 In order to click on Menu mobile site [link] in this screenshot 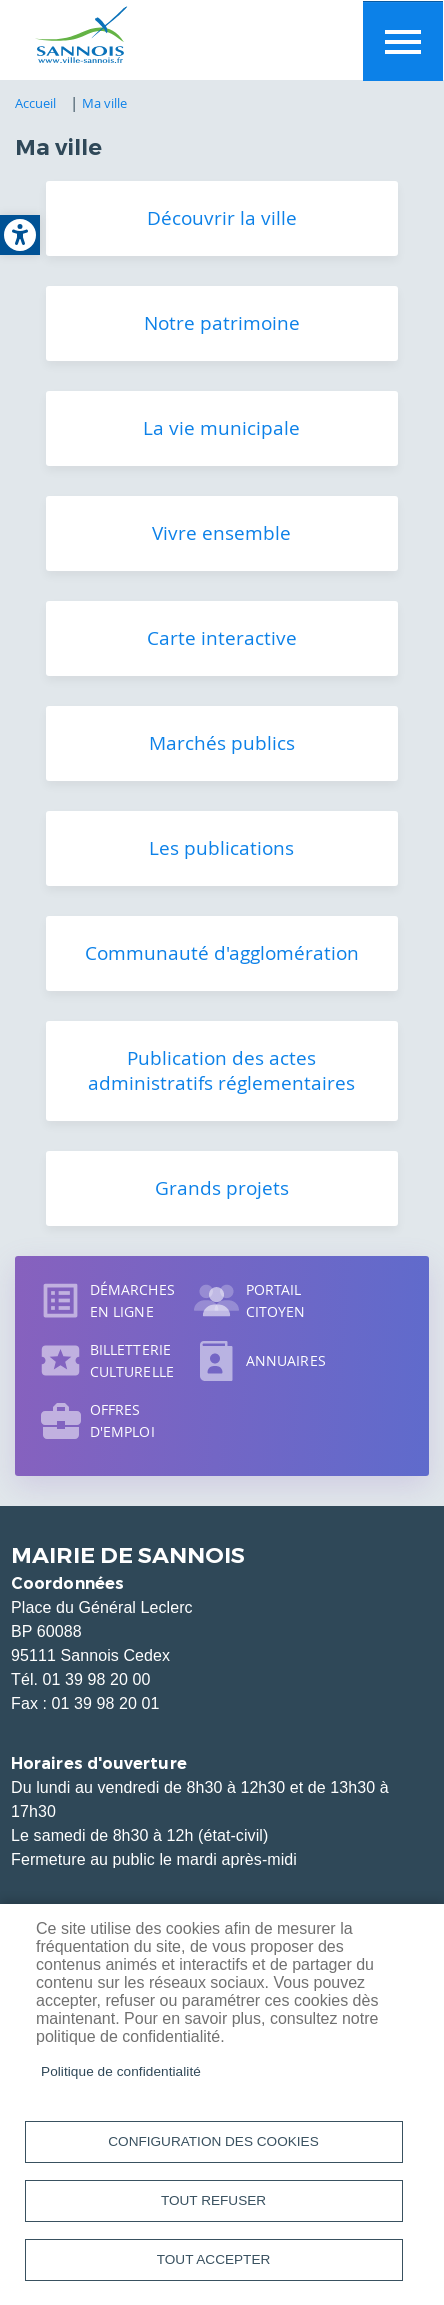, I will do `click(403, 41)`.